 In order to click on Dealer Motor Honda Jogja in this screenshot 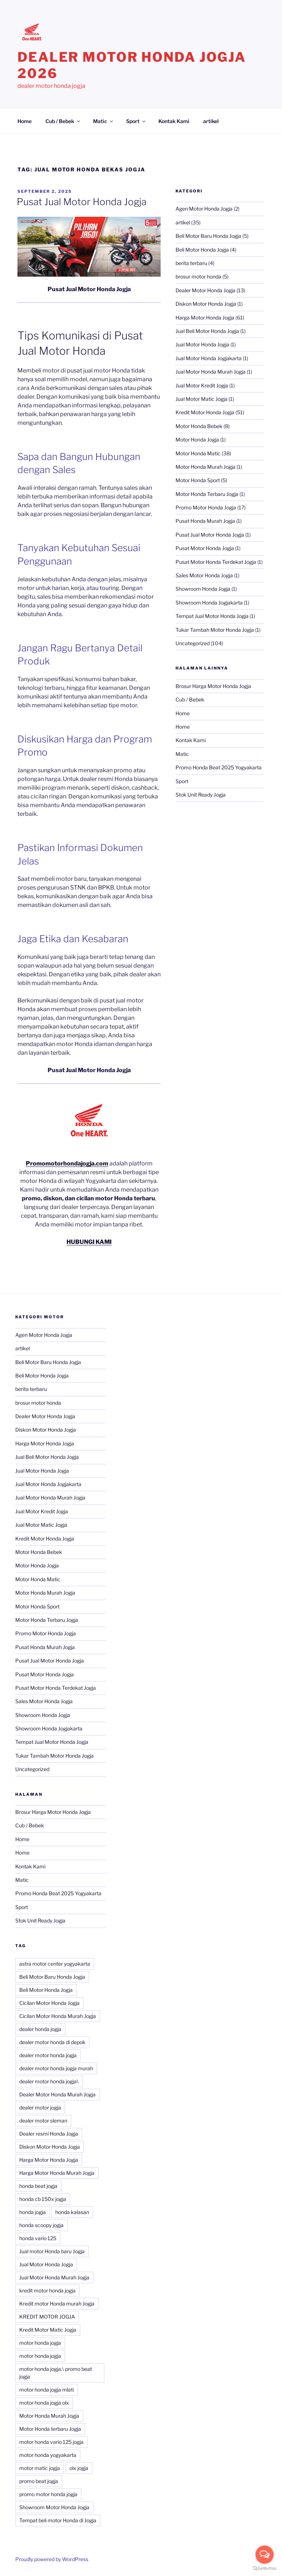, I will do `click(205, 290)`.